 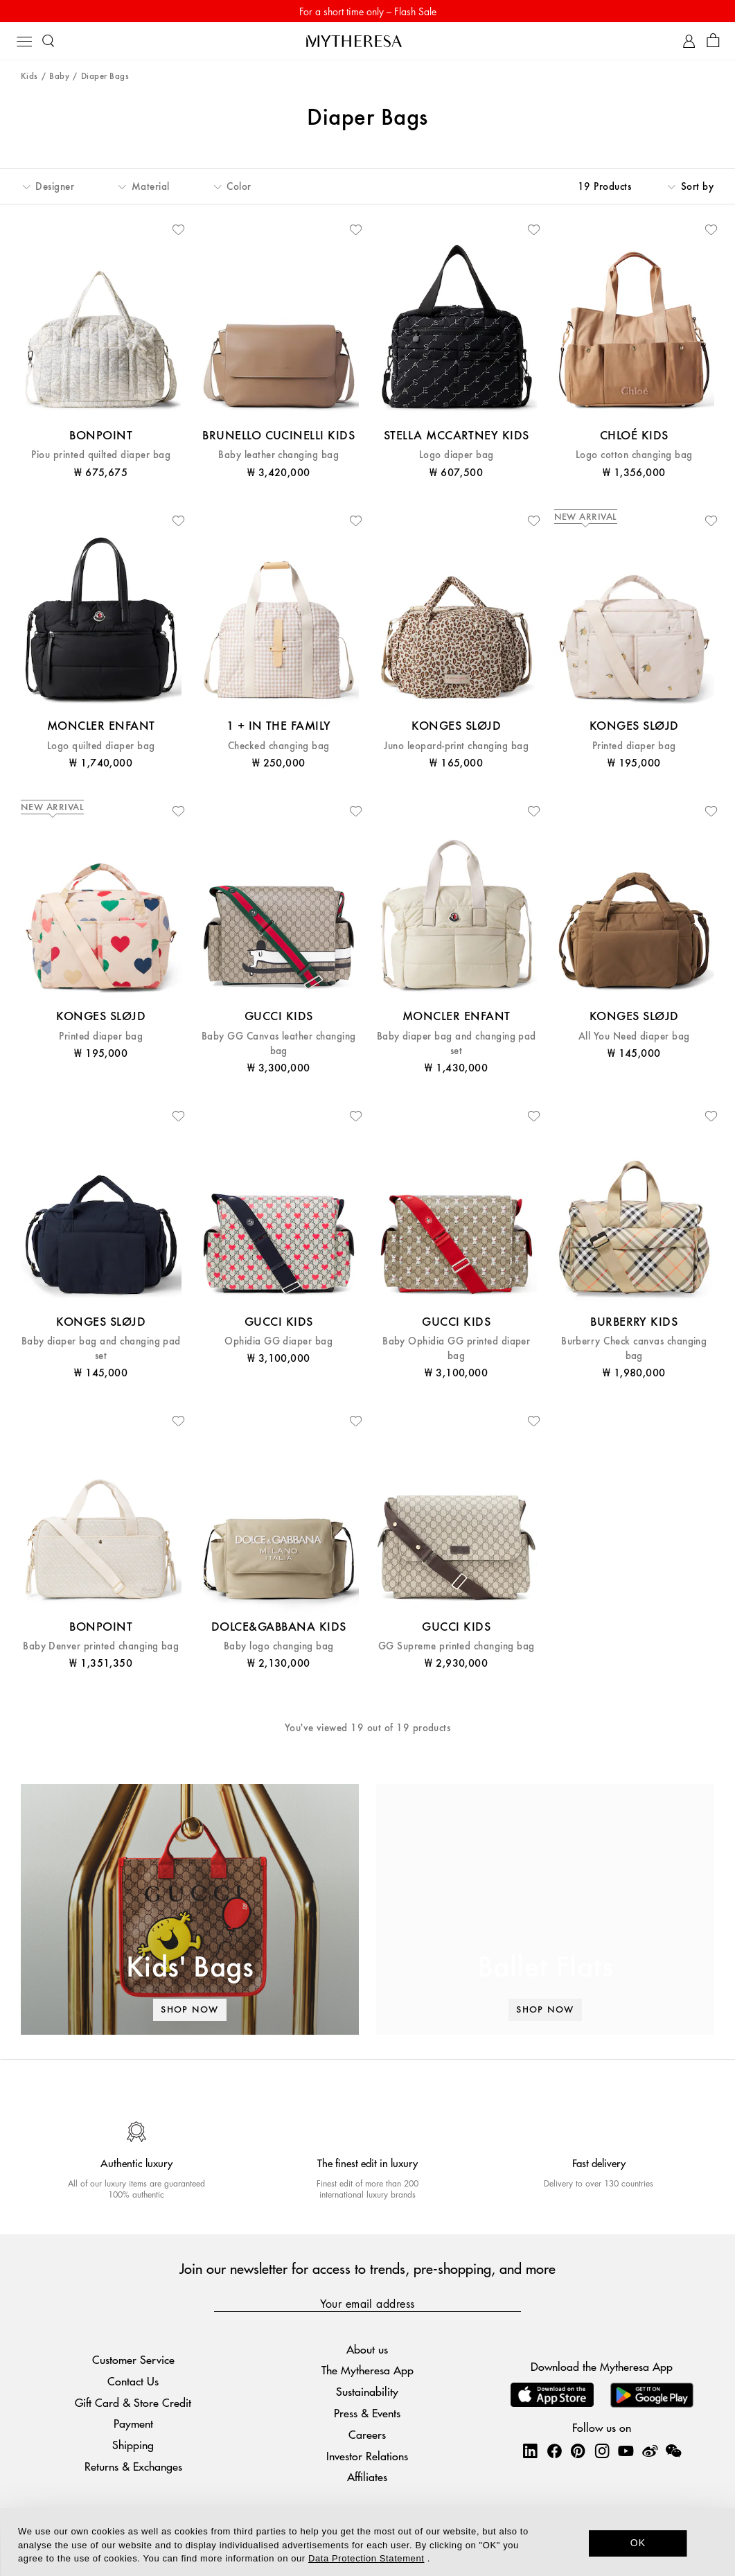 What do you see at coordinates (101, 1646) in the screenshot?
I see `Baby Denver printed changing bag` at bounding box center [101, 1646].